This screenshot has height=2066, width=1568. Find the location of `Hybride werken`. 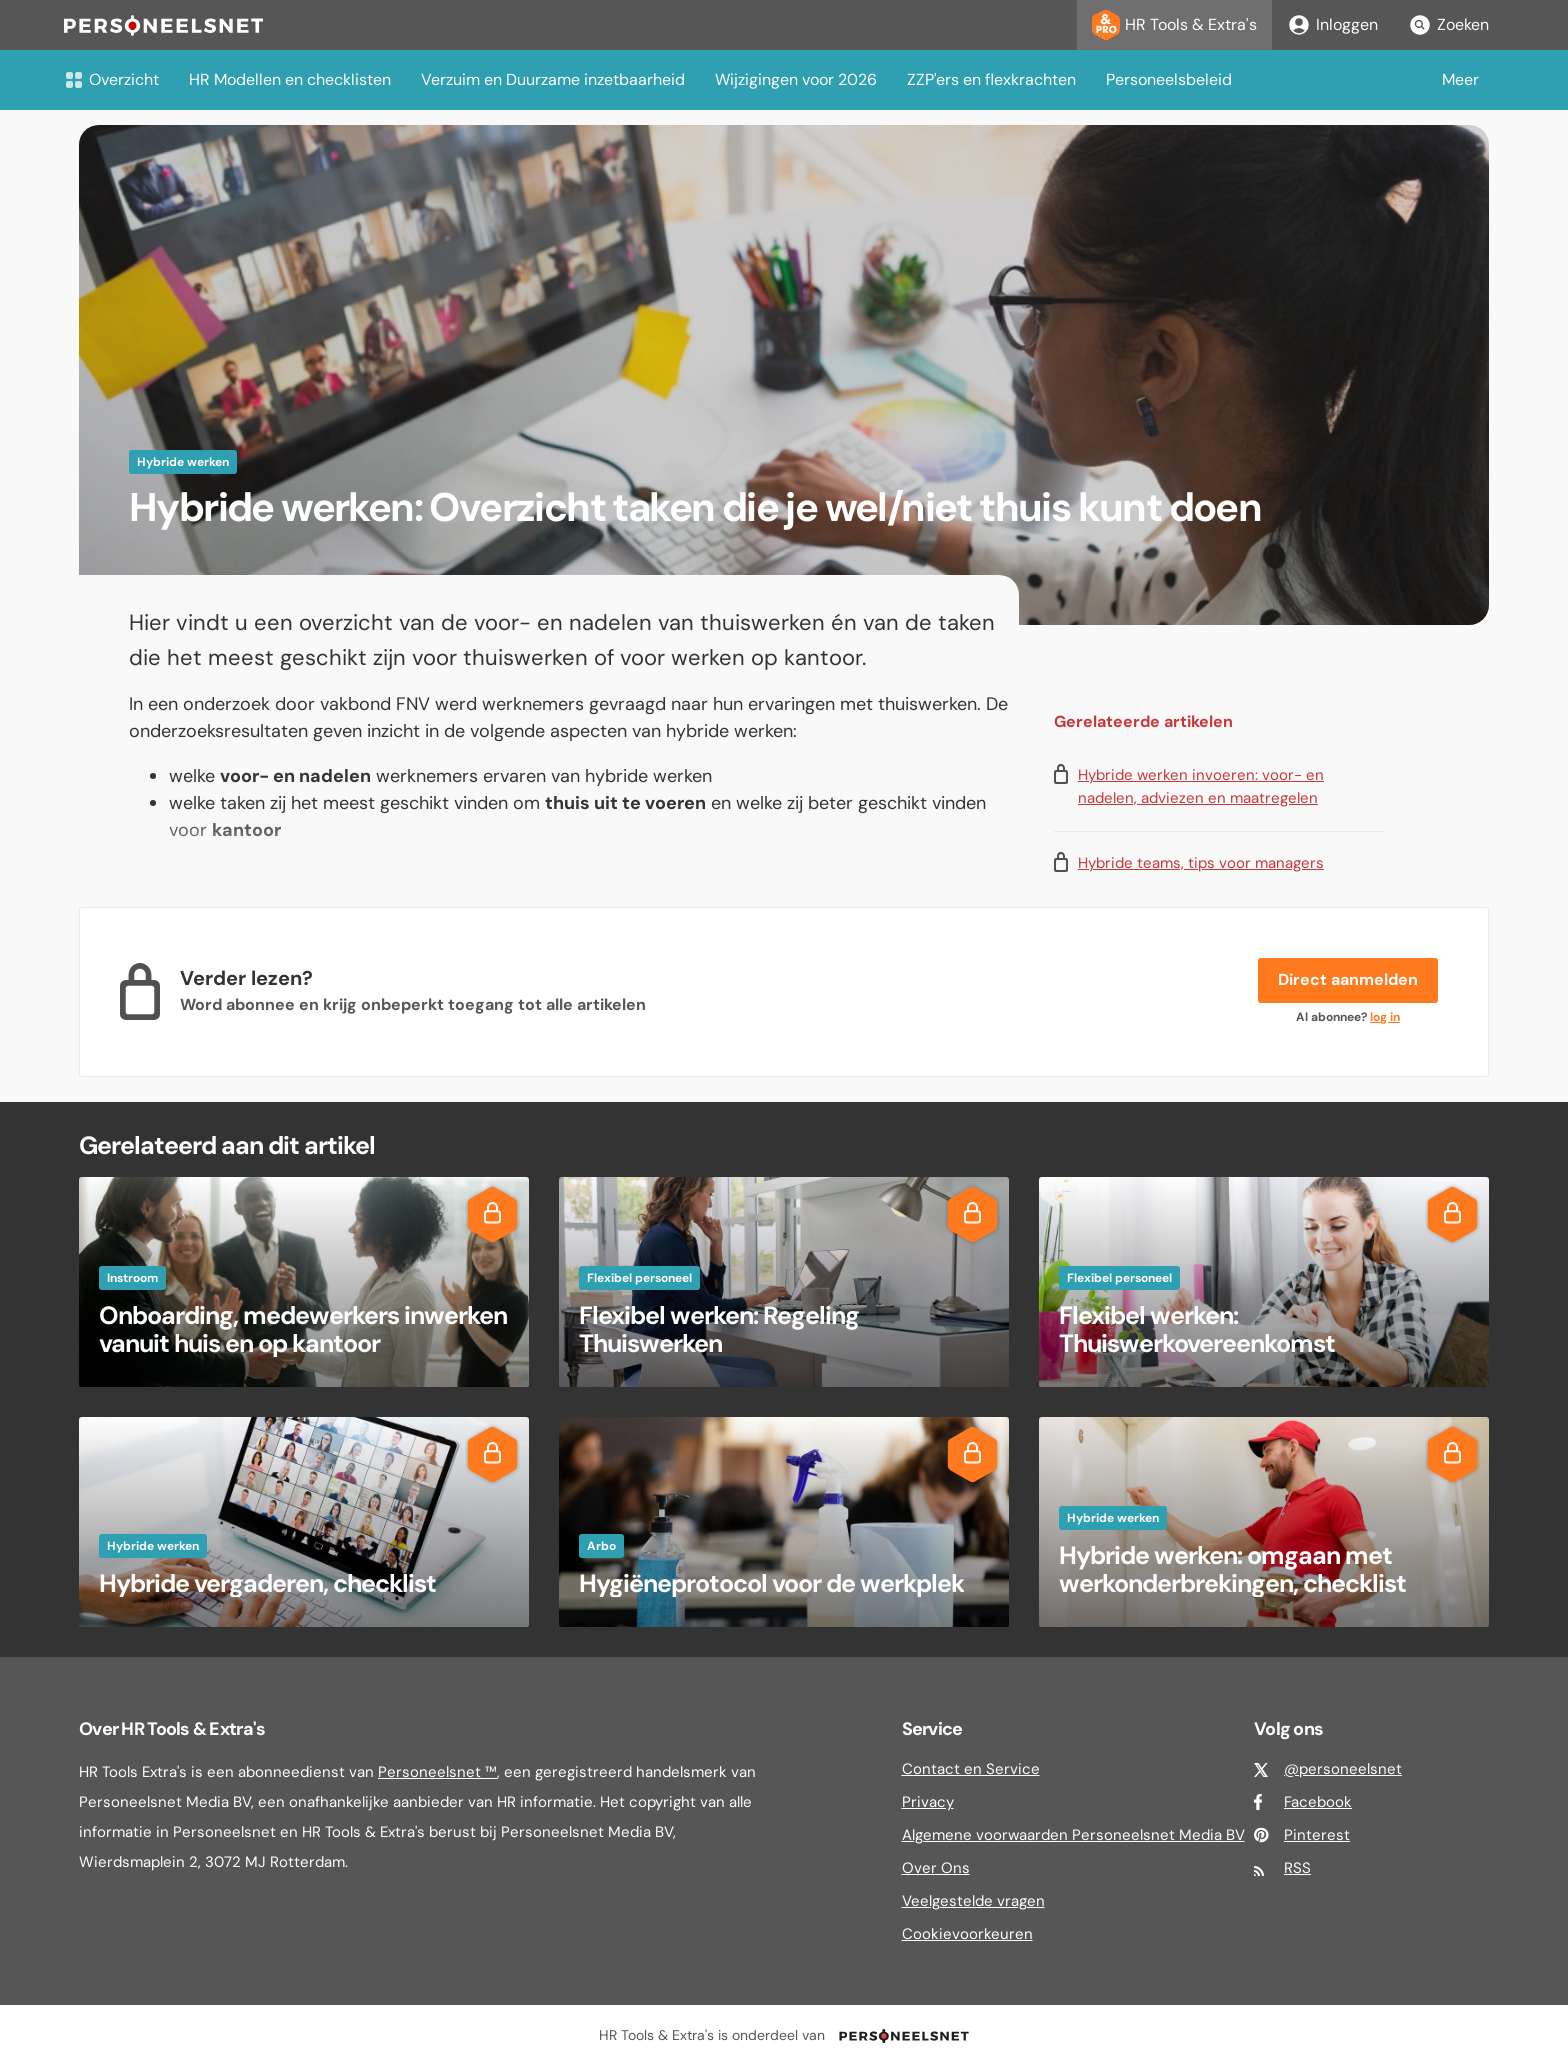

Hybride werken is located at coordinates (183, 462).